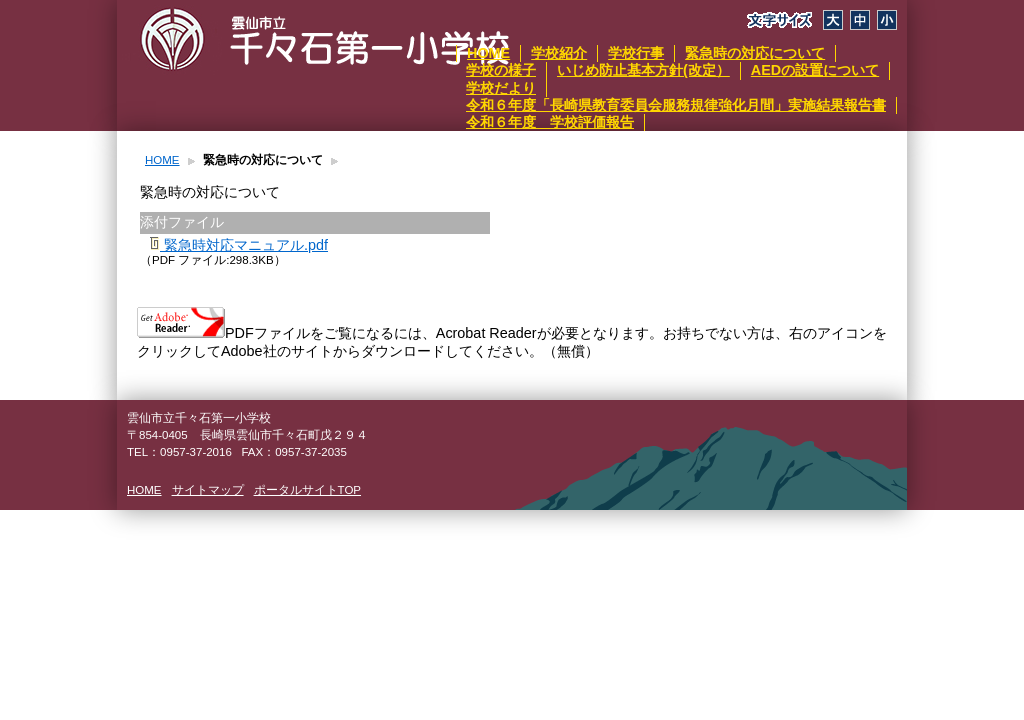  Describe the element at coordinates (208, 490) in the screenshot. I see `サイトマップ` at that location.